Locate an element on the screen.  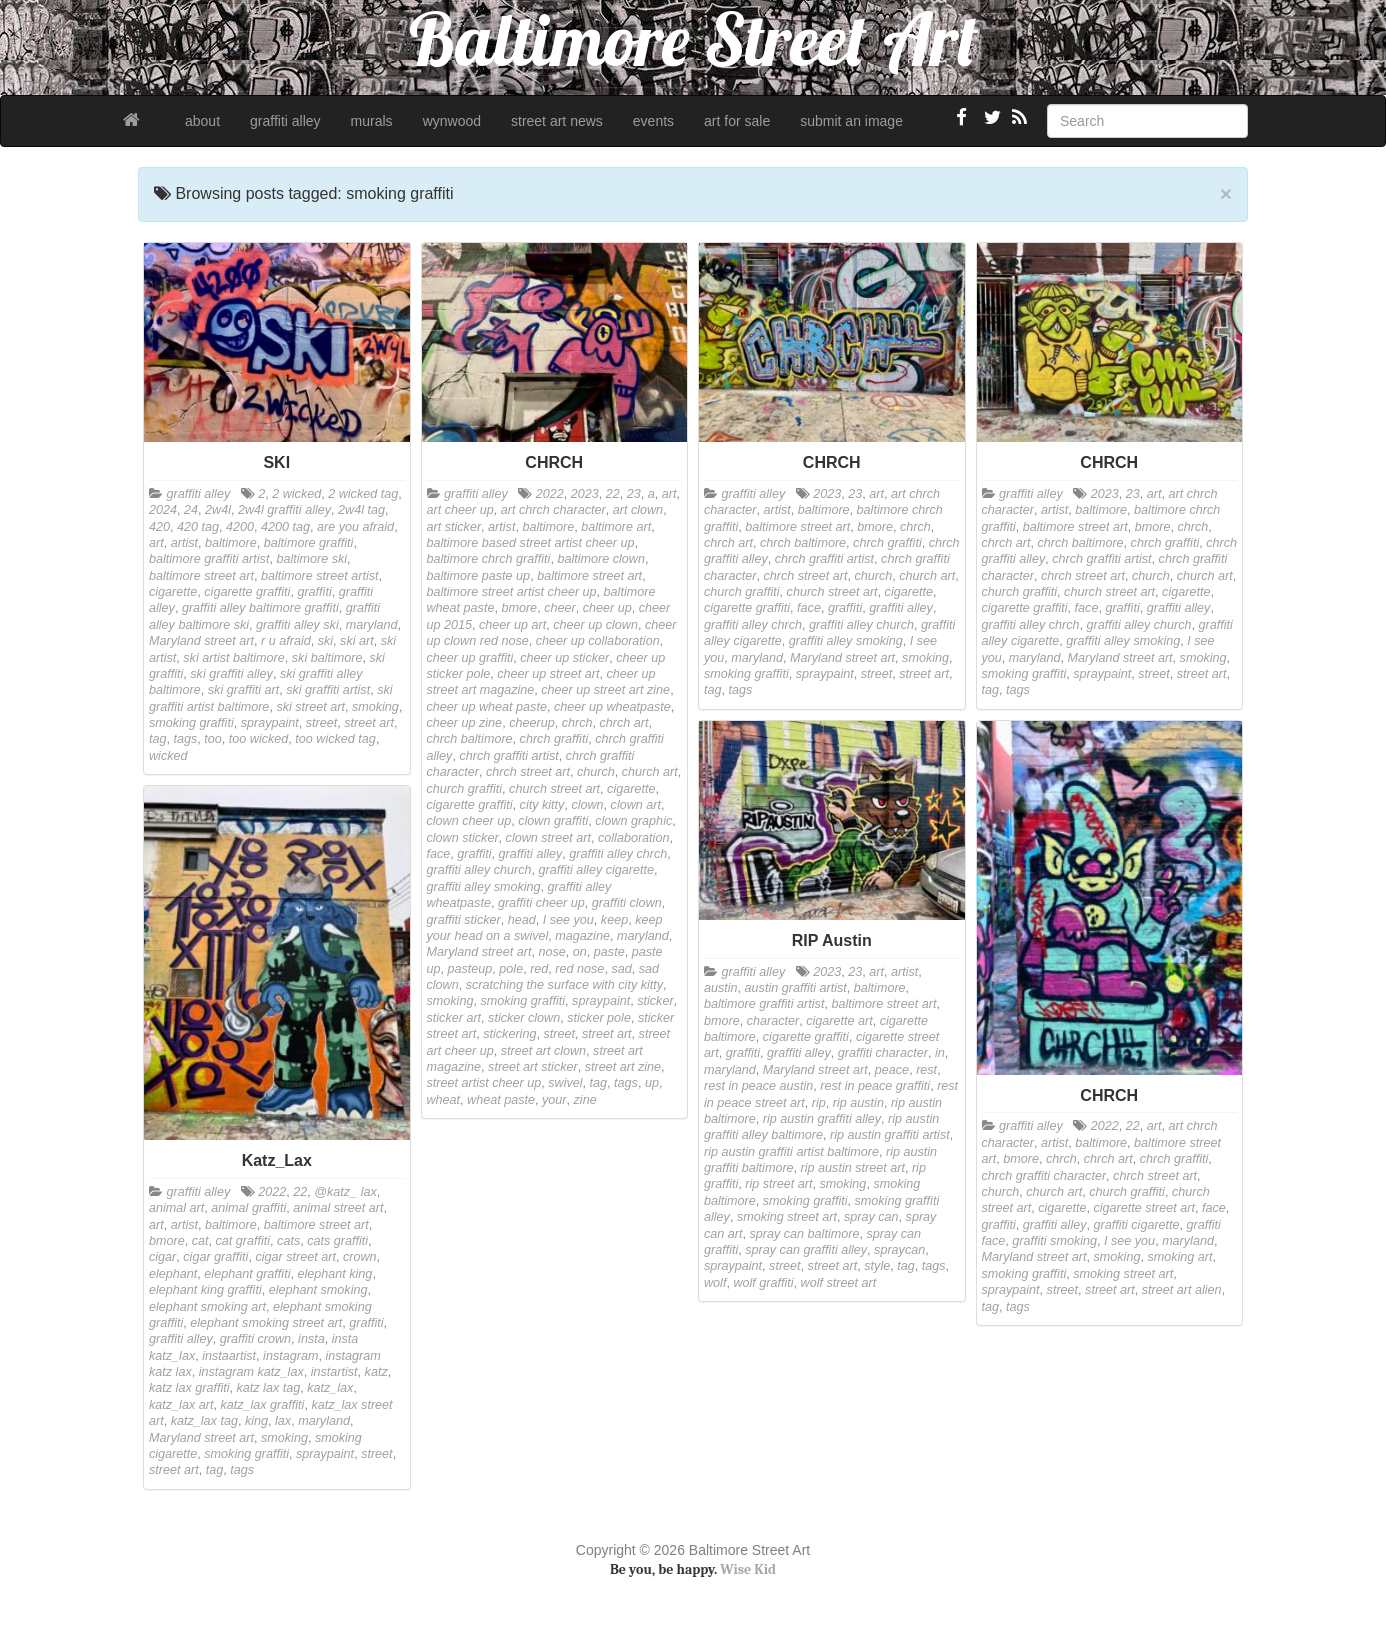
in is located at coordinates (940, 1053).